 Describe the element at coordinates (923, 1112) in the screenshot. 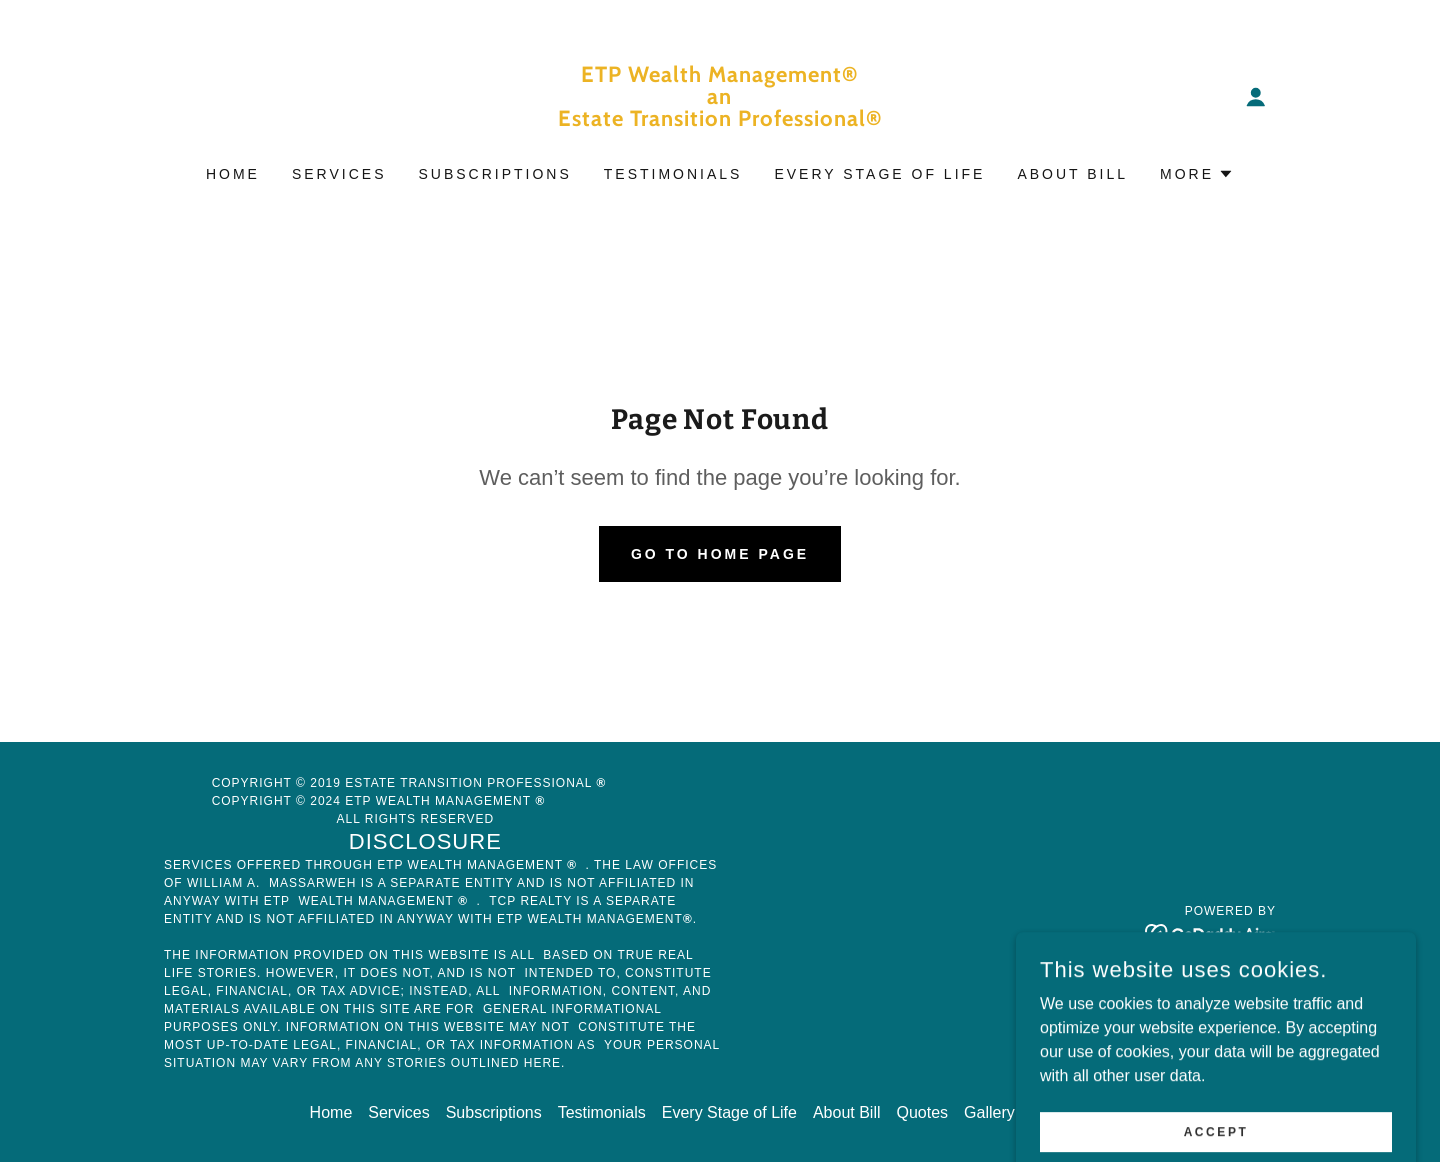

I see `Quotes [link]` at that location.